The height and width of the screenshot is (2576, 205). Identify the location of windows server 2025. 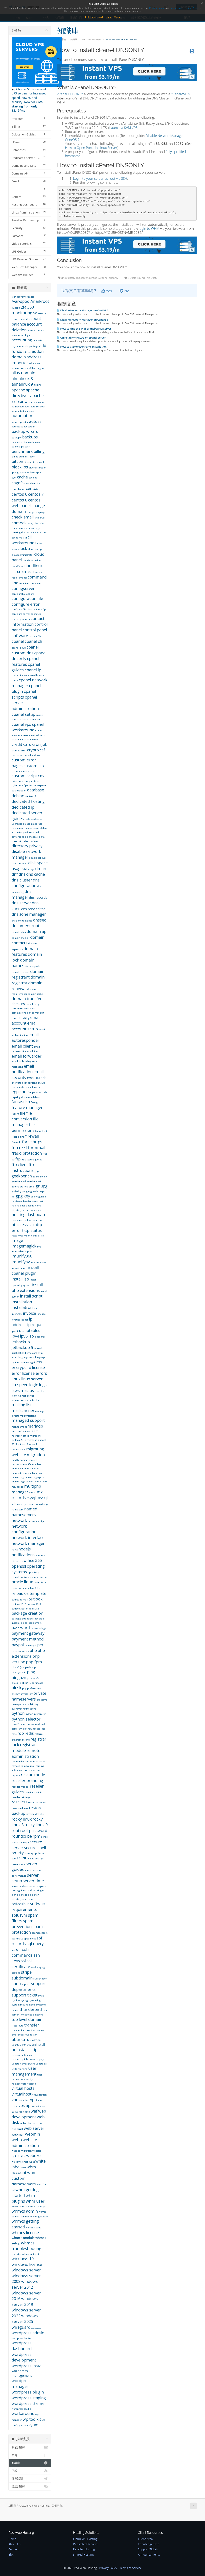
(25, 2318).